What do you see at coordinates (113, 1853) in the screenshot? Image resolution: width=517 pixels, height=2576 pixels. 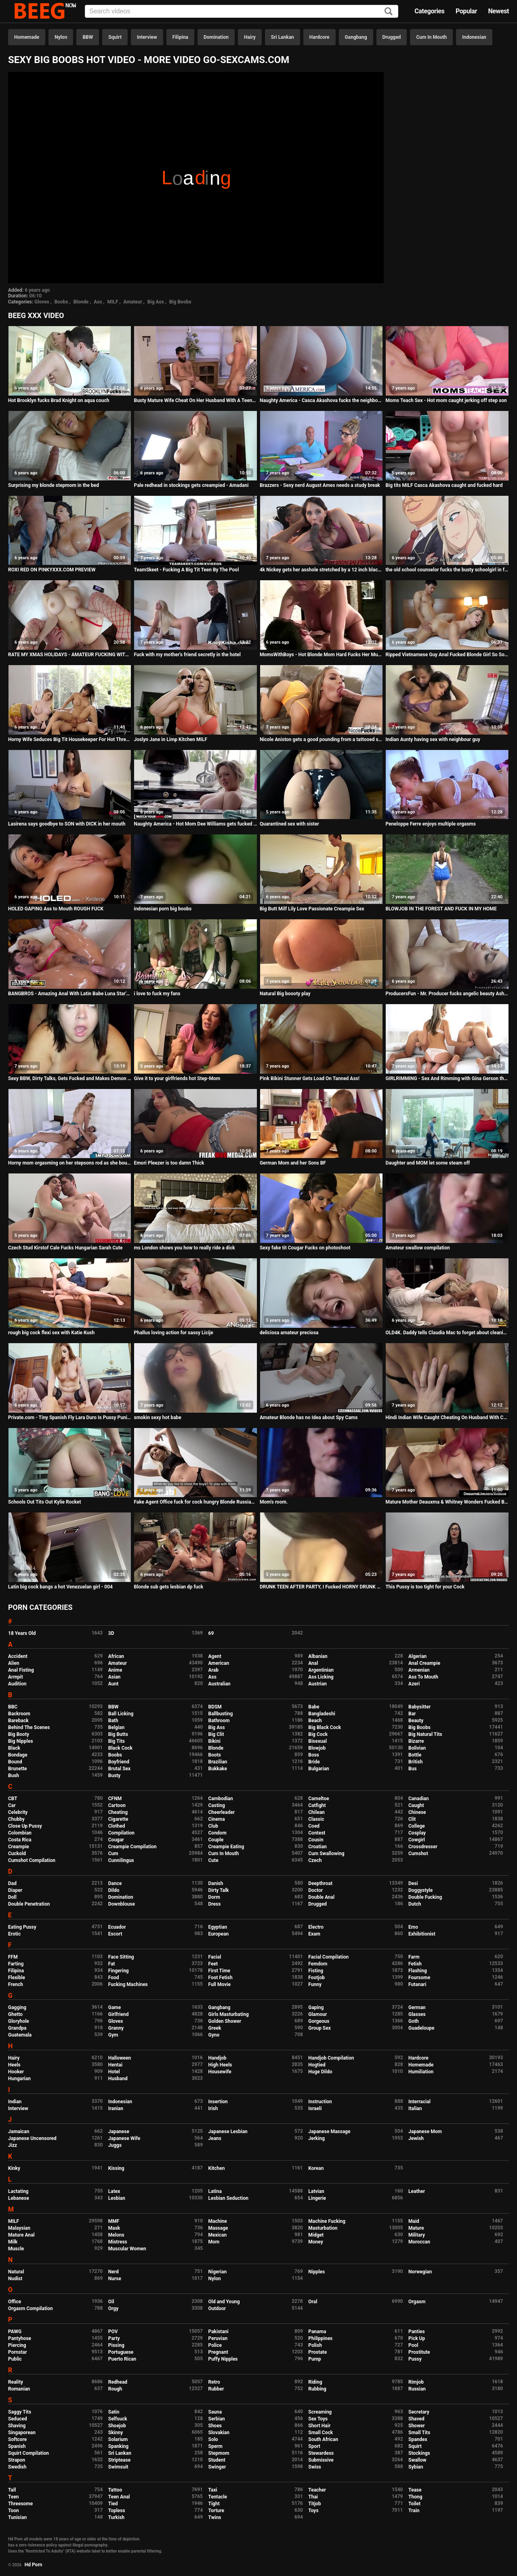 I see `Cum` at bounding box center [113, 1853].